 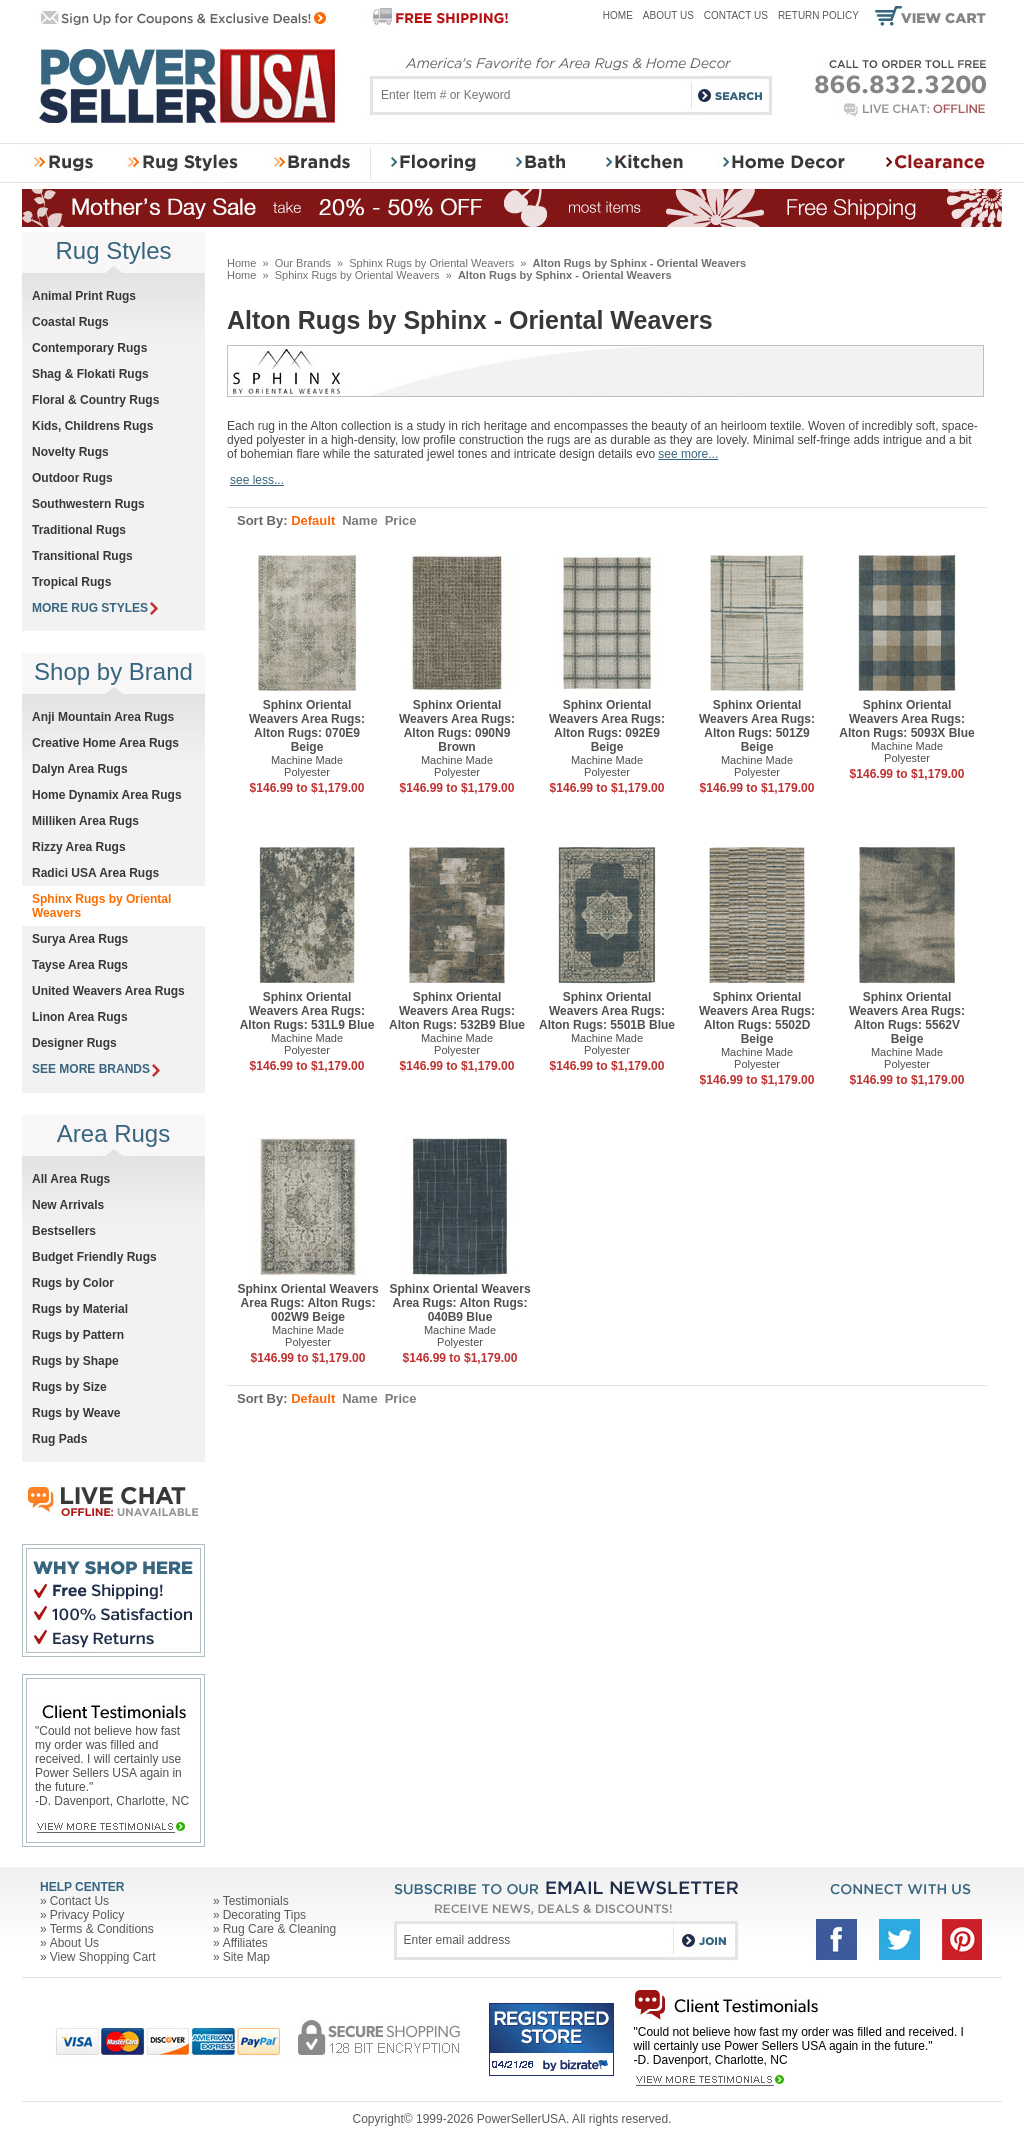 I want to click on Sphinx Oriental Weavers Area Rugs: Alton Rugs: 092E9 Beige, so click(x=607, y=726).